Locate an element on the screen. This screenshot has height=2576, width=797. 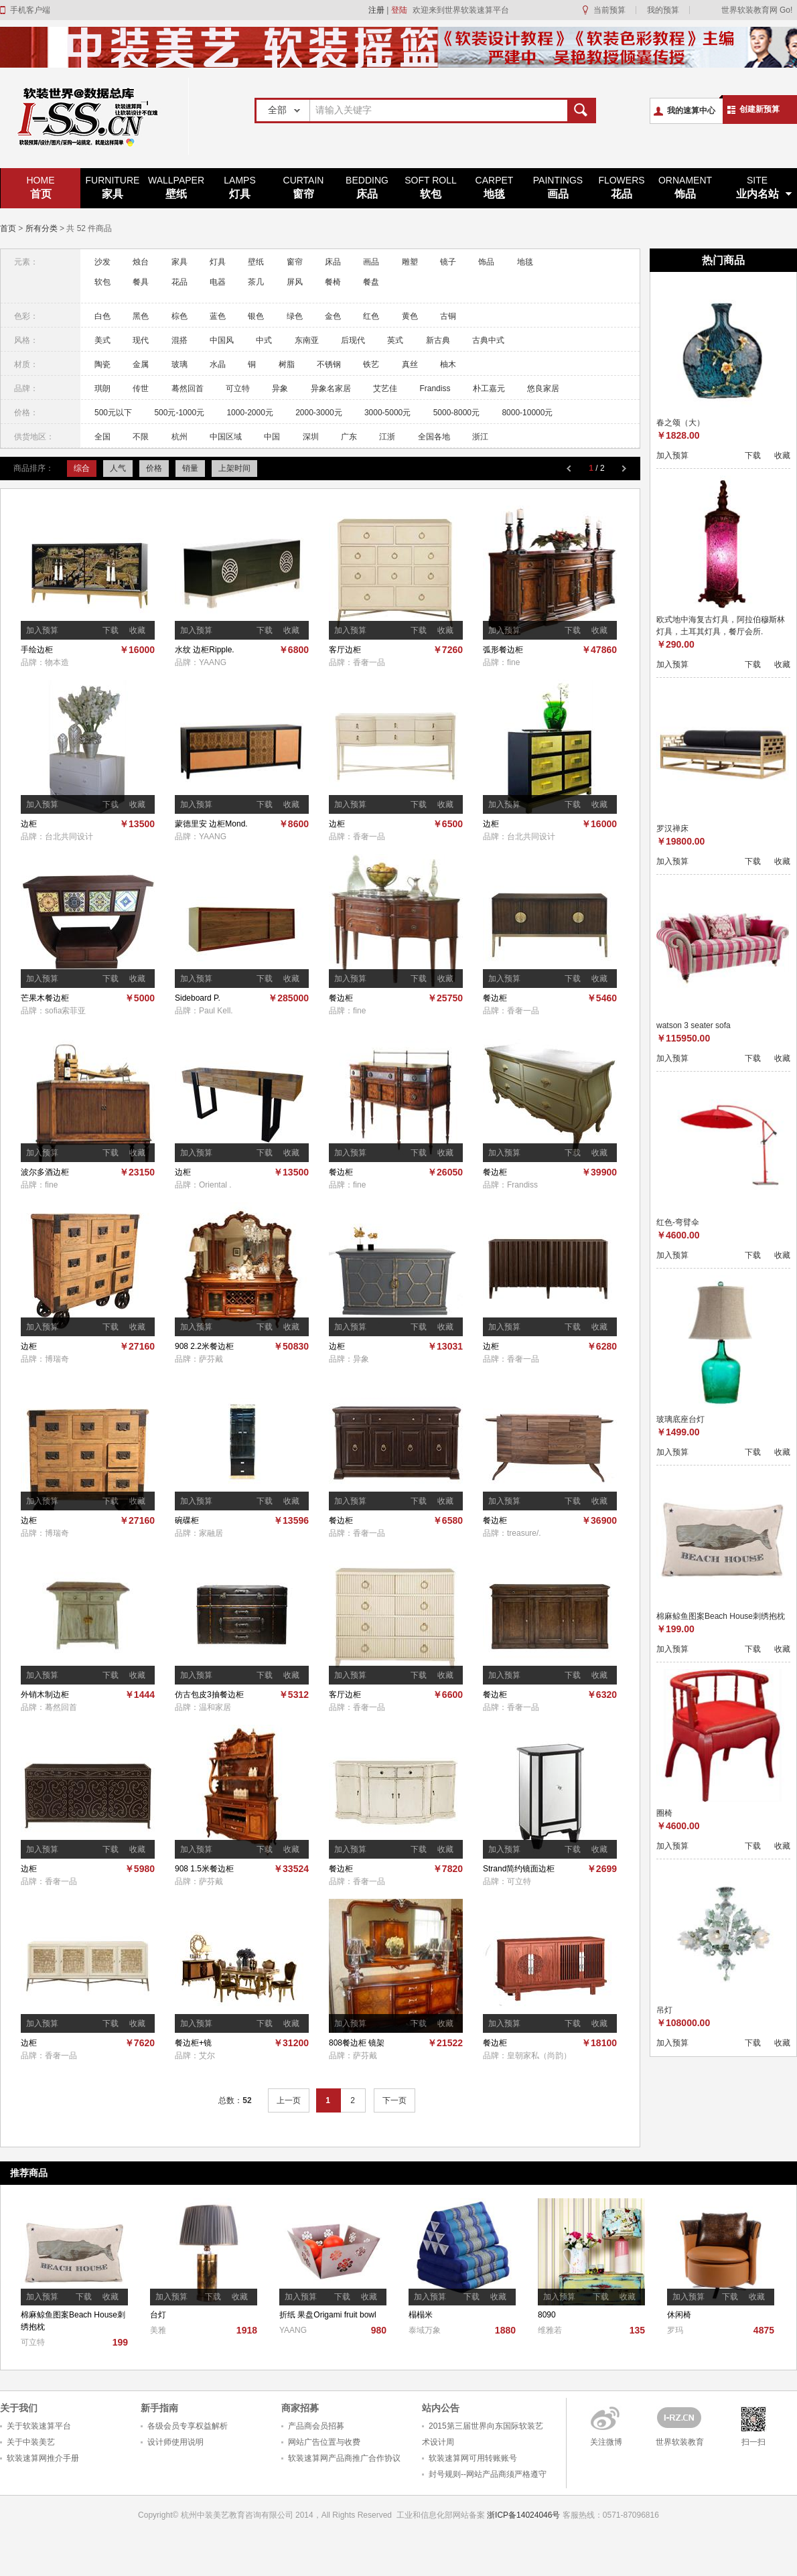
玻璃底座台灯 is located at coordinates (680, 1419).